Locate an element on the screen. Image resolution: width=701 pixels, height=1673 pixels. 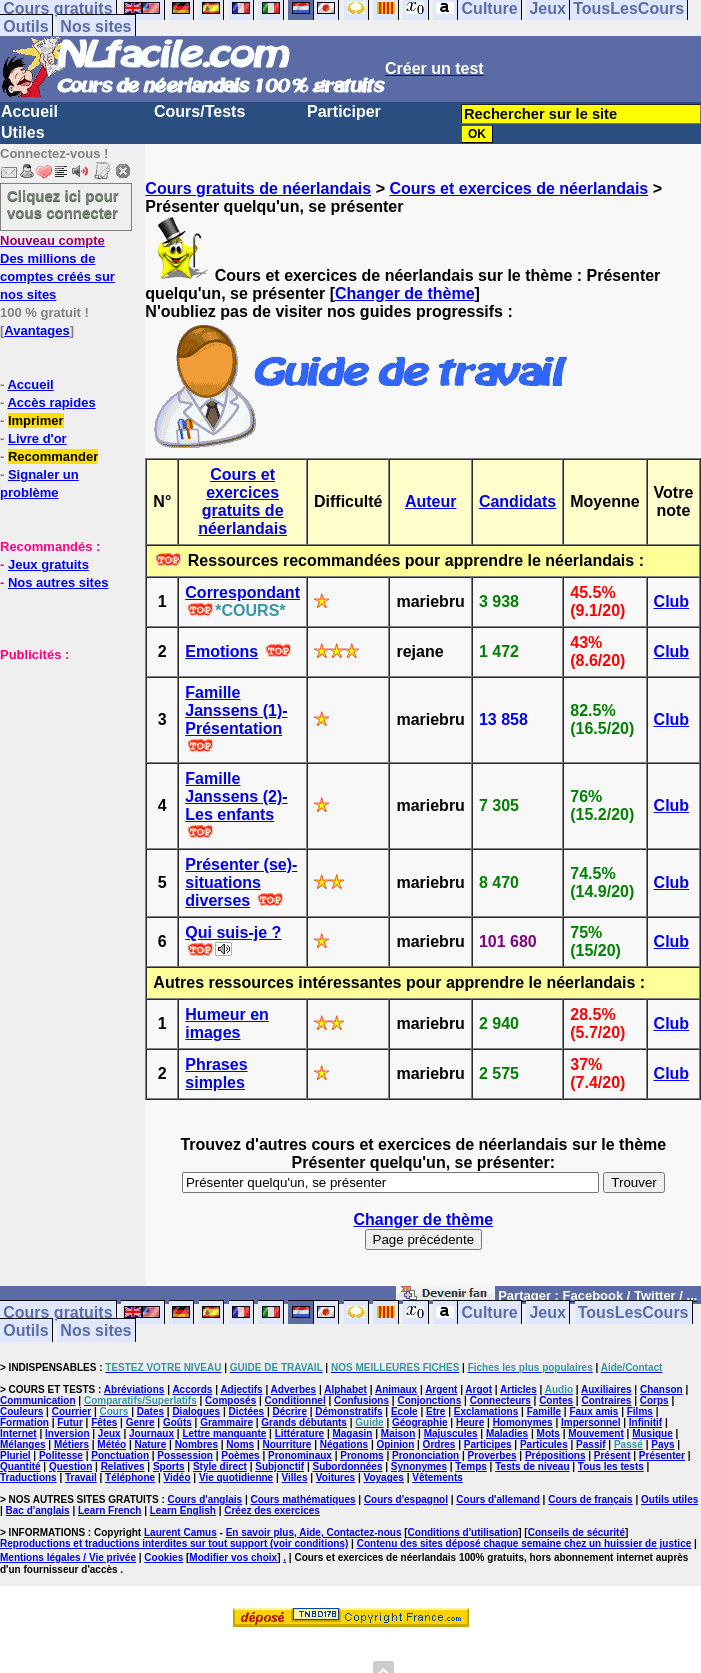
Présenter (se)- situations diverses is located at coordinates (241, 882).